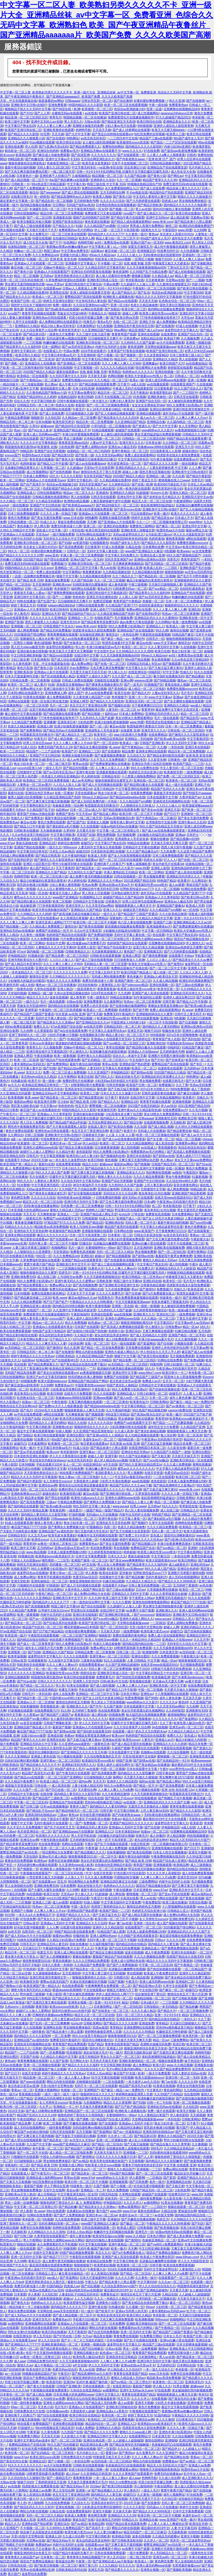 This screenshot has height=2576, width=214. I want to click on 亚洲一区二区二区久久成人婷婷, so click(61, 1848).